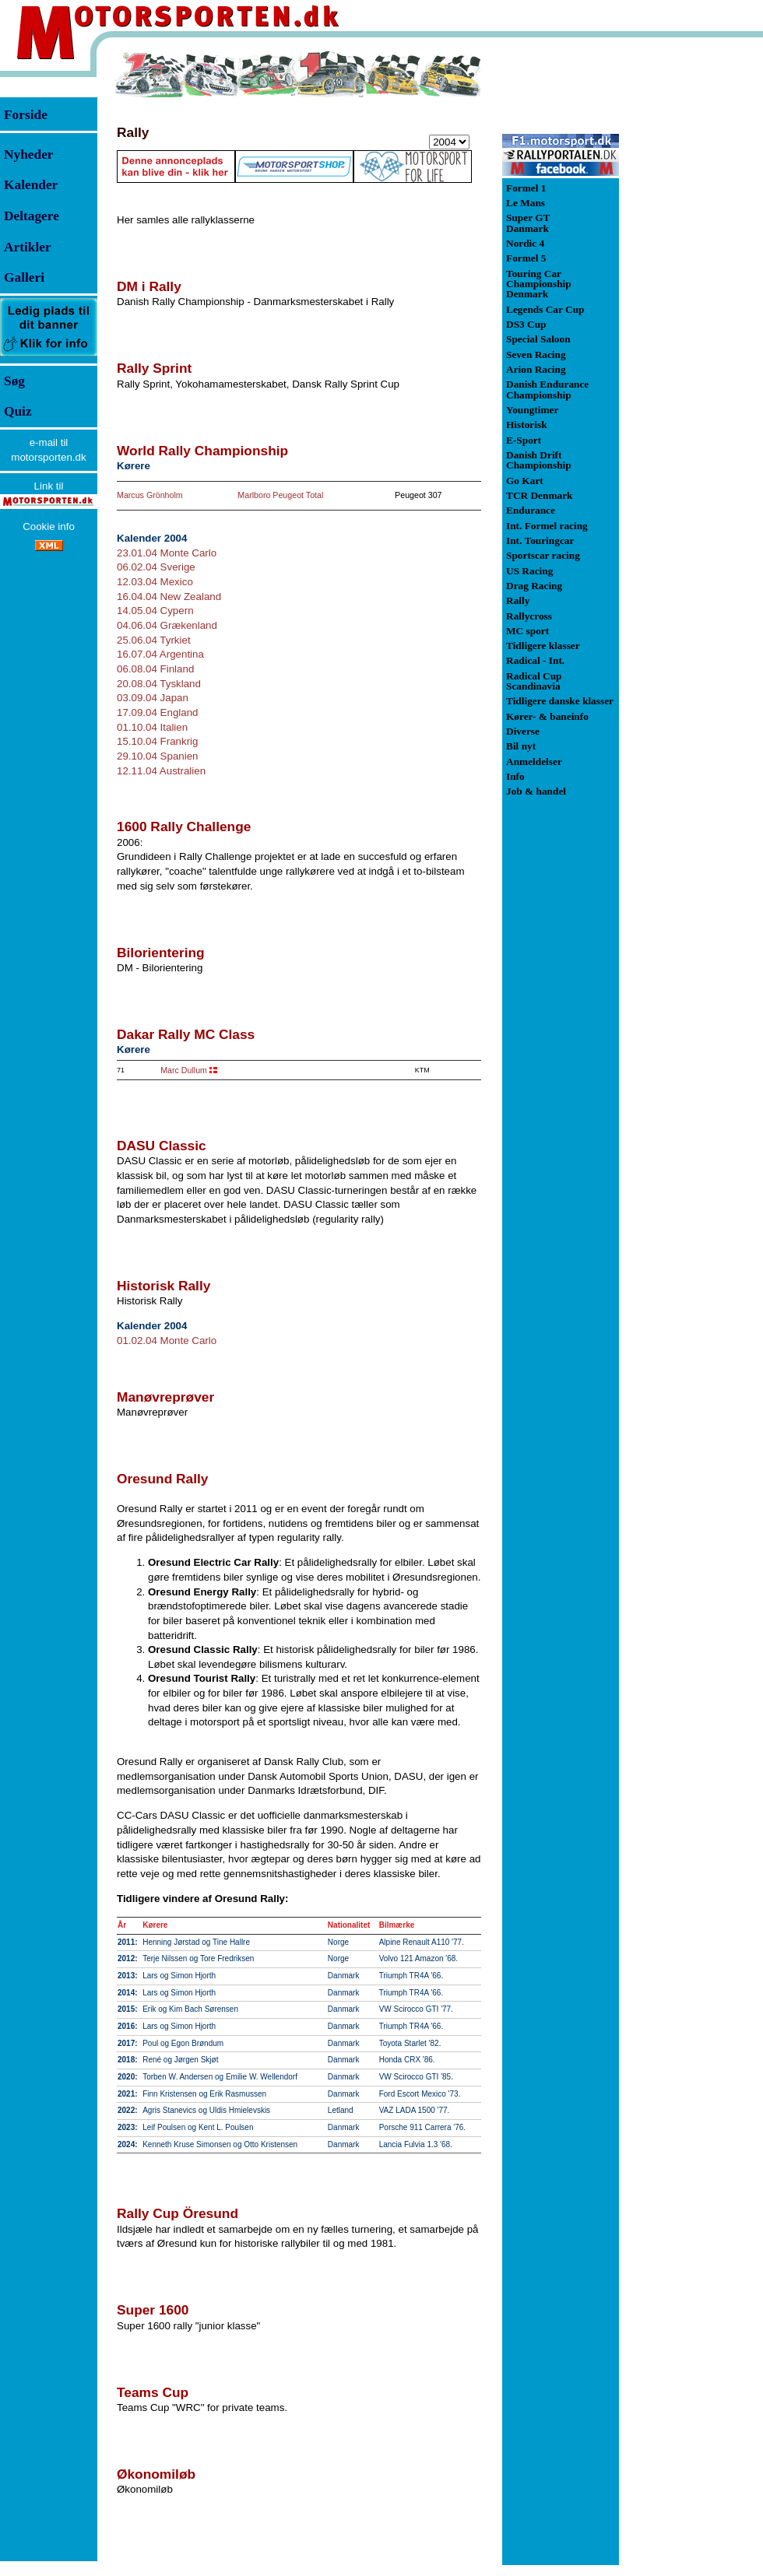 This screenshot has height=2576, width=763. What do you see at coordinates (158, 756) in the screenshot?
I see `29.10.04 Spanien` at bounding box center [158, 756].